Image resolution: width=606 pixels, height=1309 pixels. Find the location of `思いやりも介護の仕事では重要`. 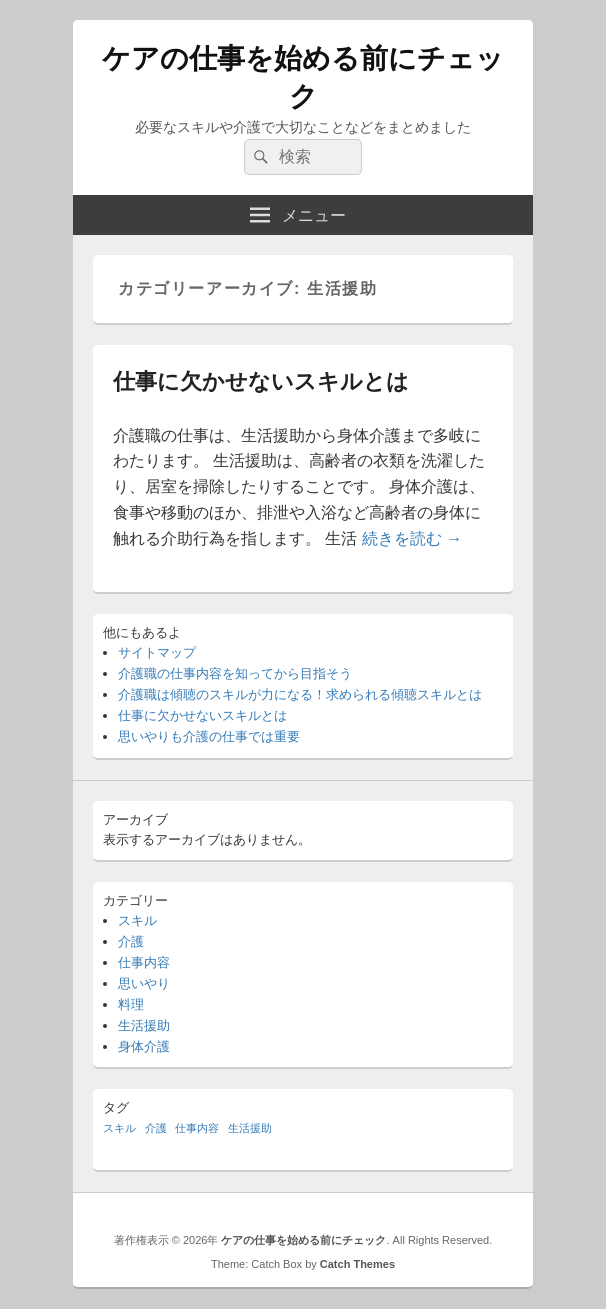

思いやりも介護の仕事では重要 is located at coordinates (209, 736).